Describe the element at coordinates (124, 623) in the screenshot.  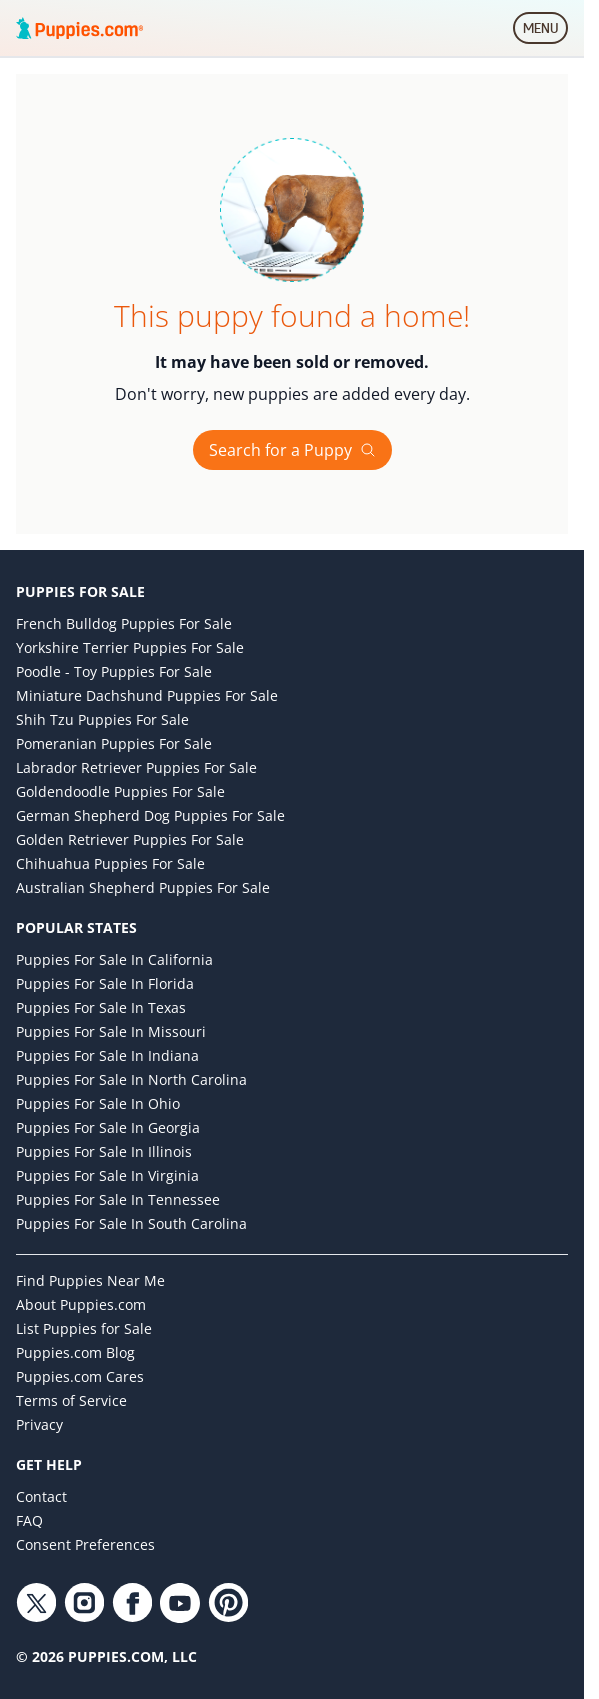
I see `French Bulldog Puppies for Sale` at that location.